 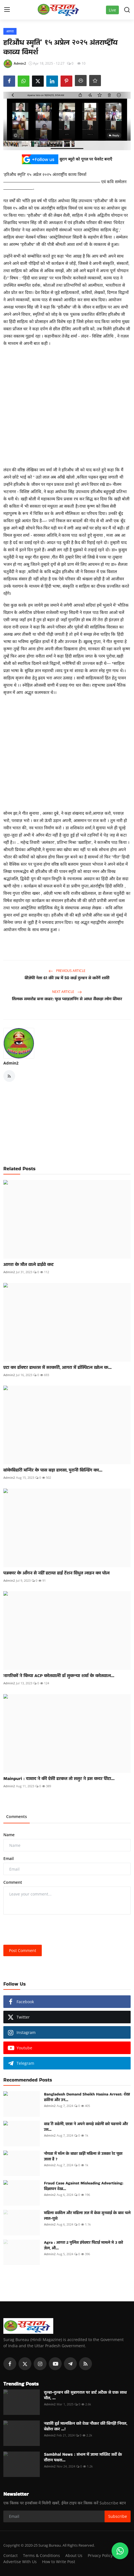 What do you see at coordinates (83, 2156) in the screenshot?
I see `नोयडा में मॉल के बाहर खड़ी महिला से उसका रेट पूछा जाता है ?` at bounding box center [83, 2156].